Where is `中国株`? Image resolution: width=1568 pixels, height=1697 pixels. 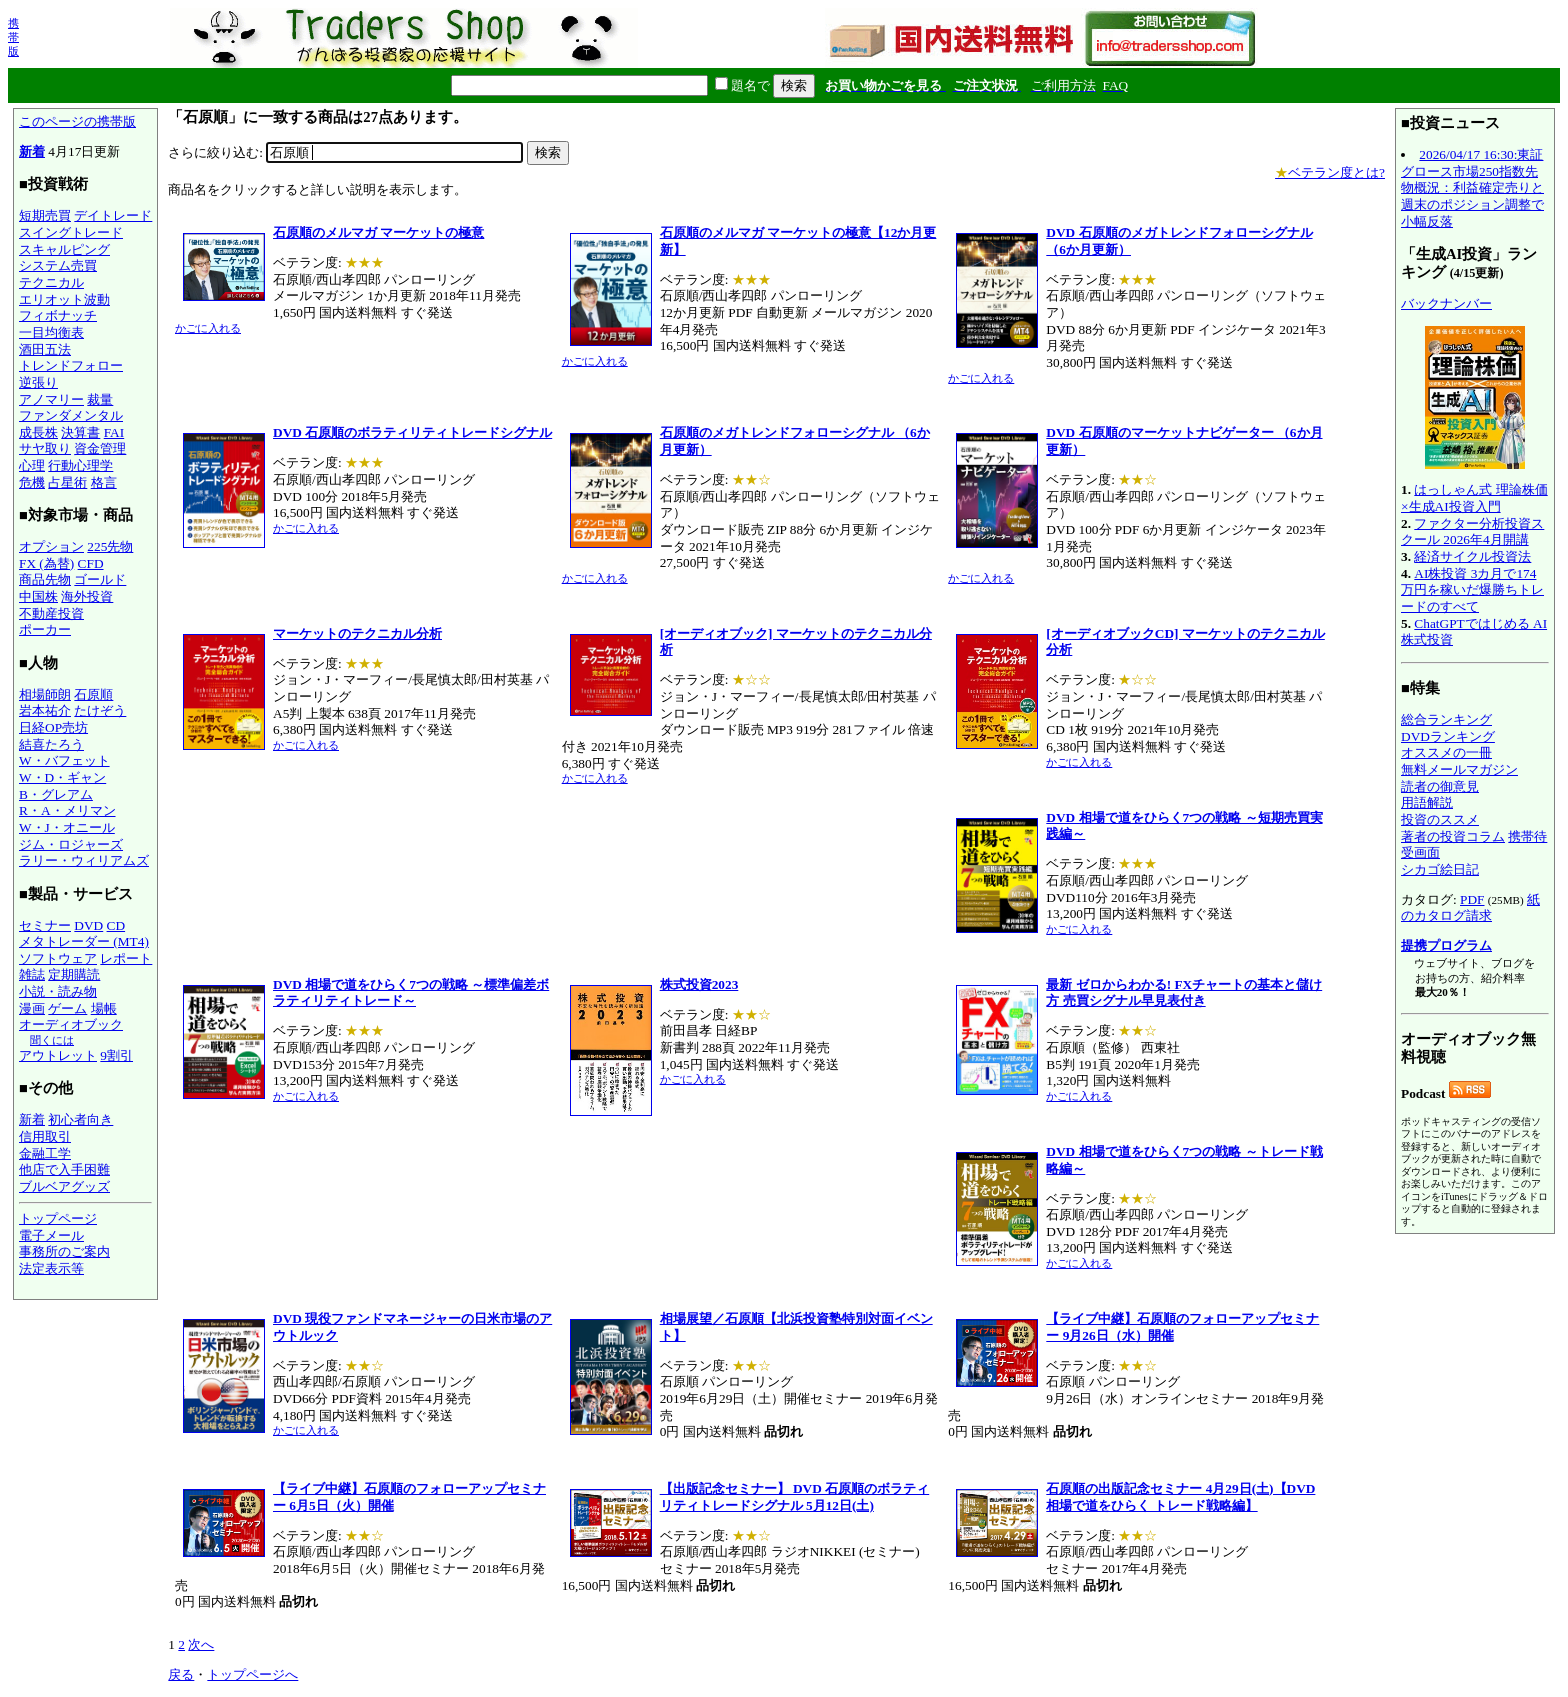 中国株 is located at coordinates (38, 596).